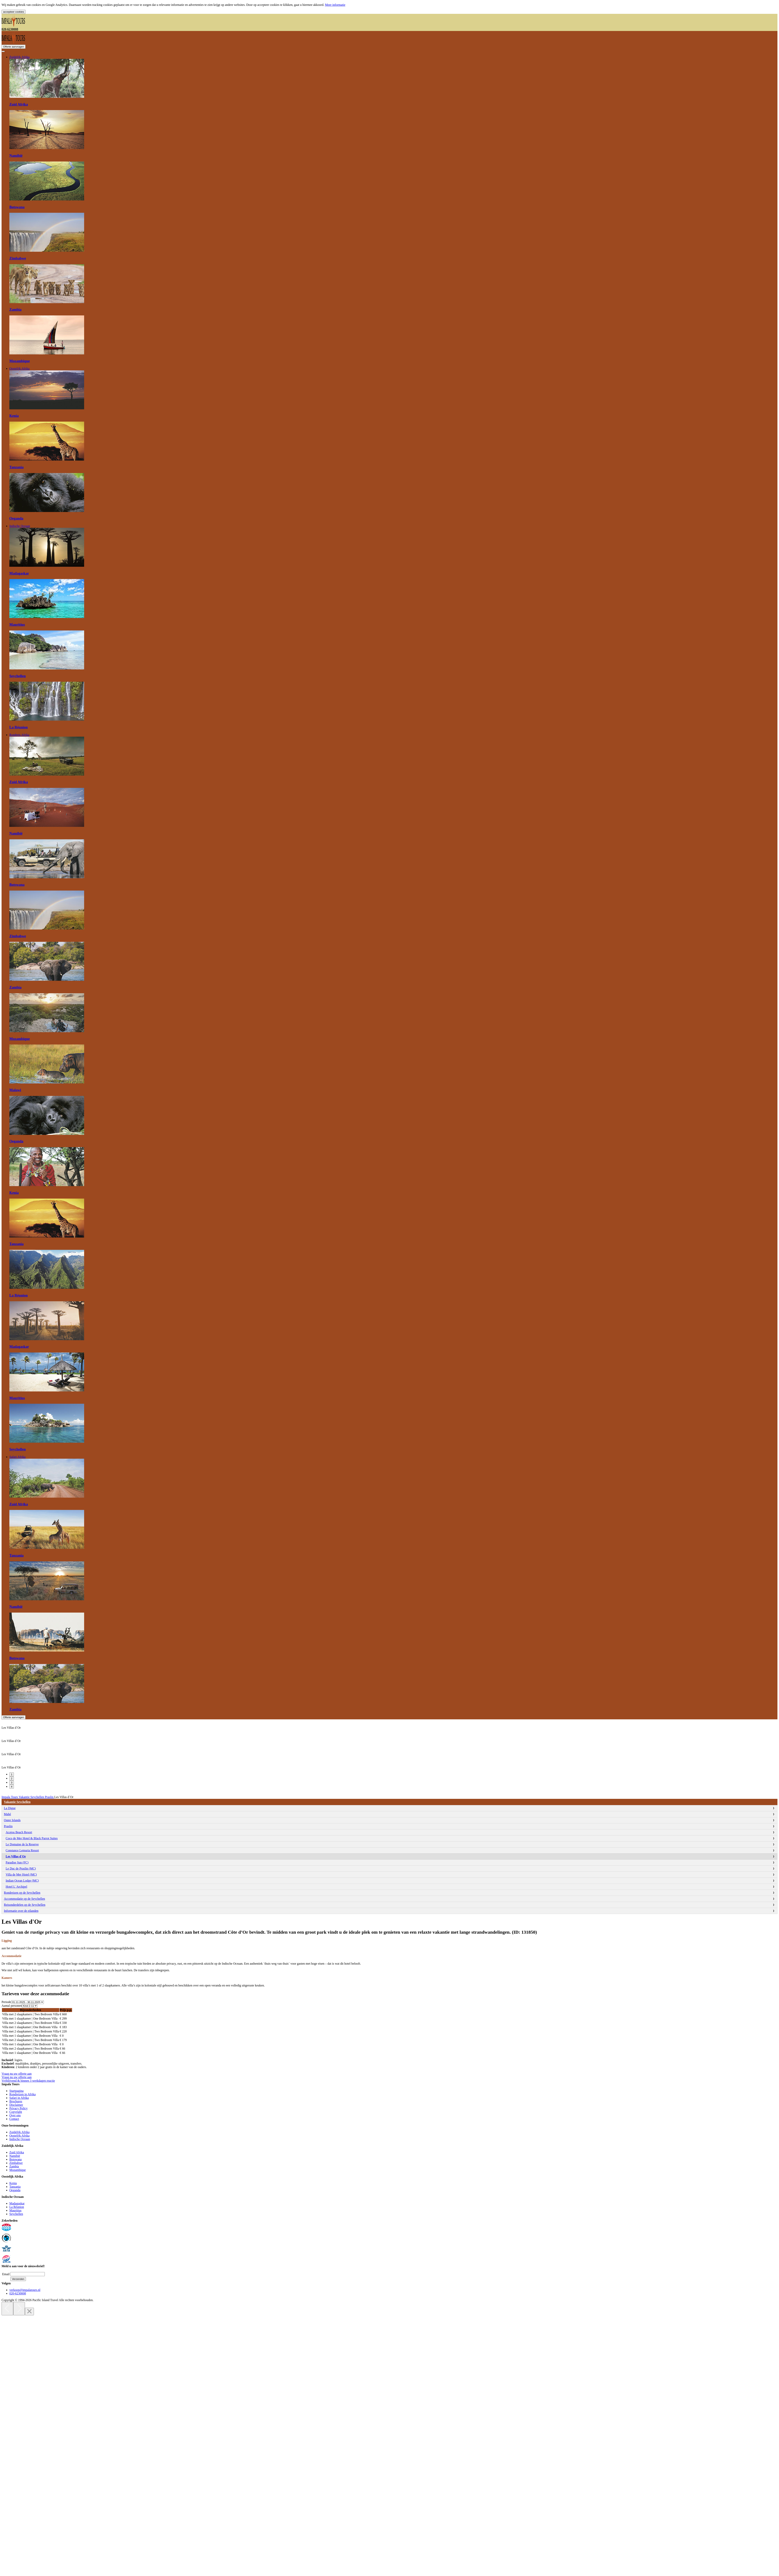 The image size is (779, 2576). I want to click on [tabpanel], so click(389, 1847).